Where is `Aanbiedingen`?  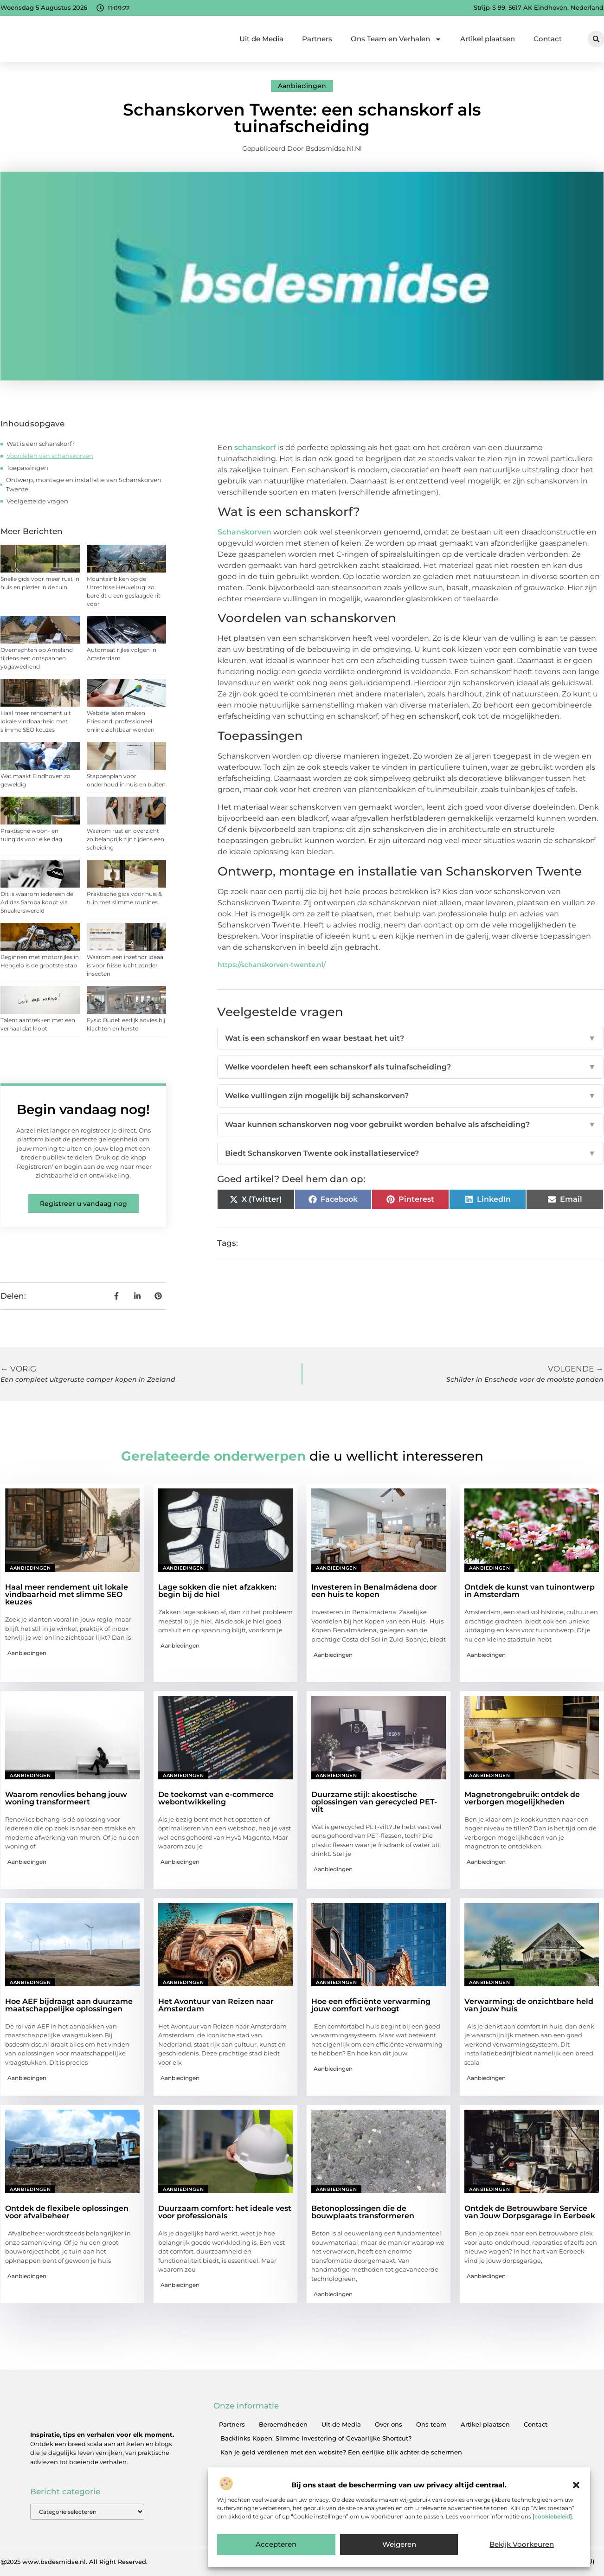 Aanbiedingen is located at coordinates (302, 86).